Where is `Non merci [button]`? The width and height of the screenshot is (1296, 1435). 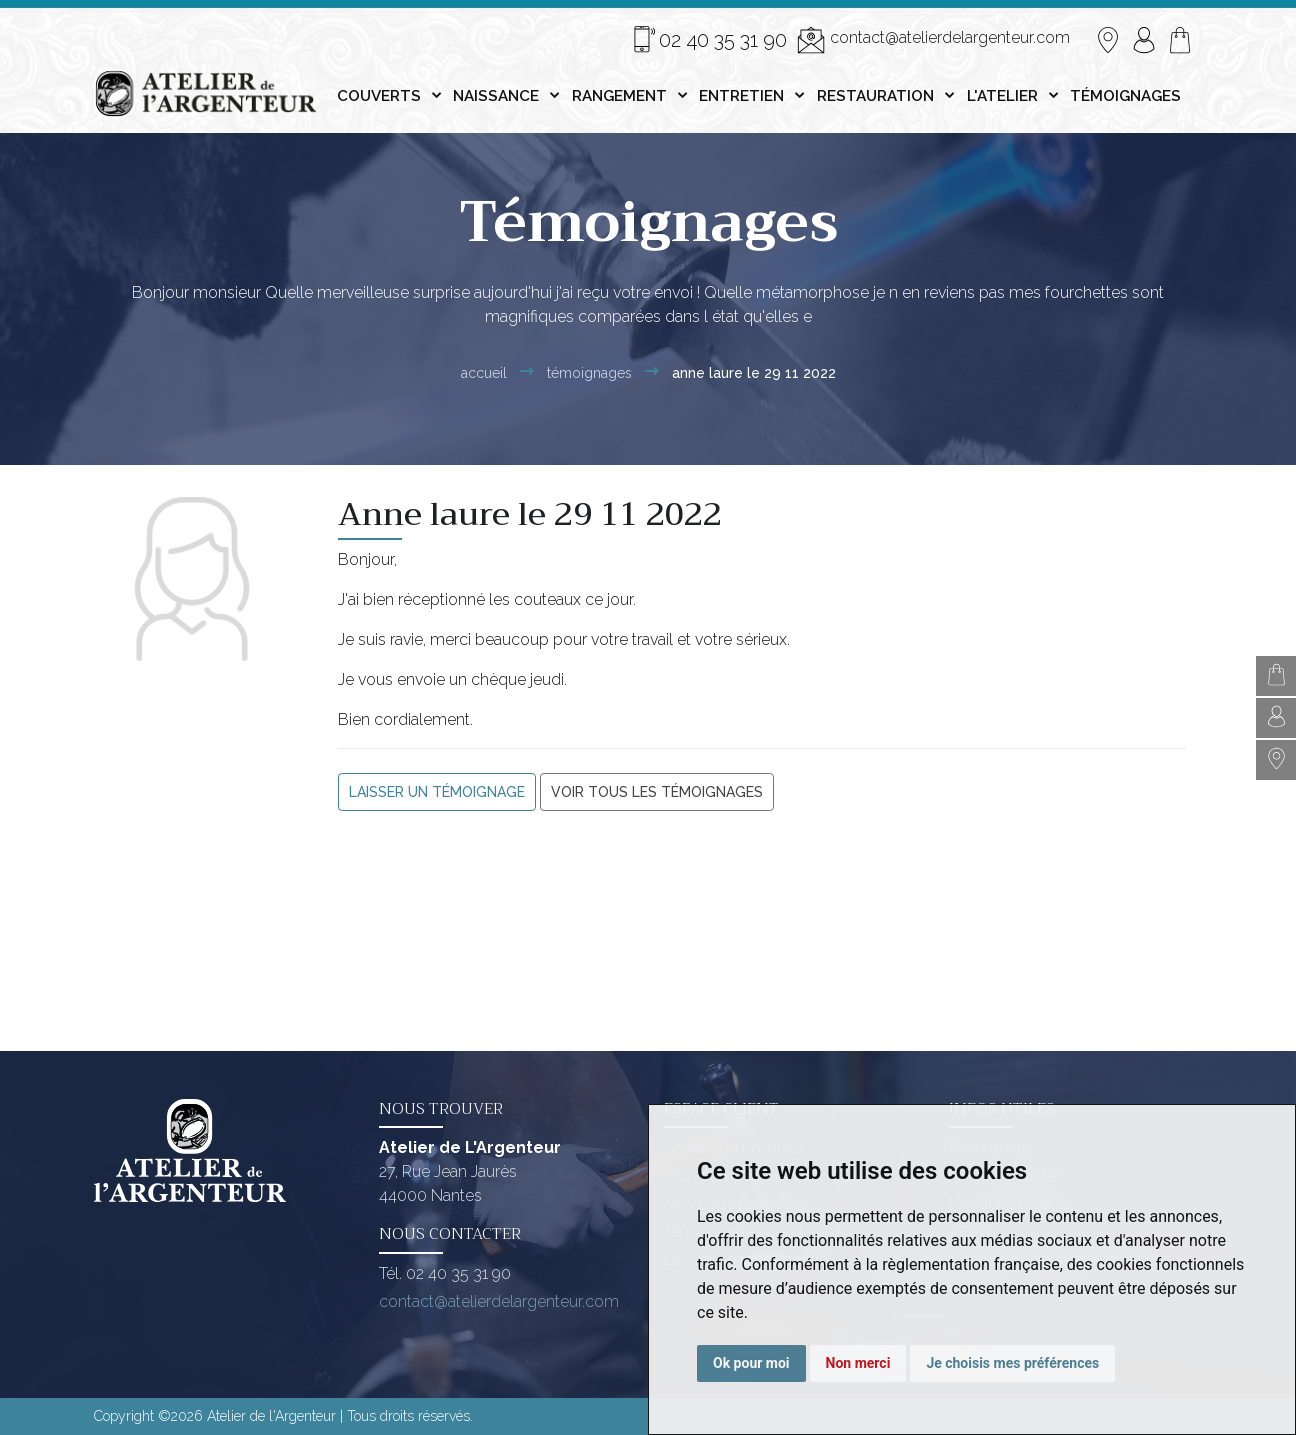 Non merci [button] is located at coordinates (858, 1363).